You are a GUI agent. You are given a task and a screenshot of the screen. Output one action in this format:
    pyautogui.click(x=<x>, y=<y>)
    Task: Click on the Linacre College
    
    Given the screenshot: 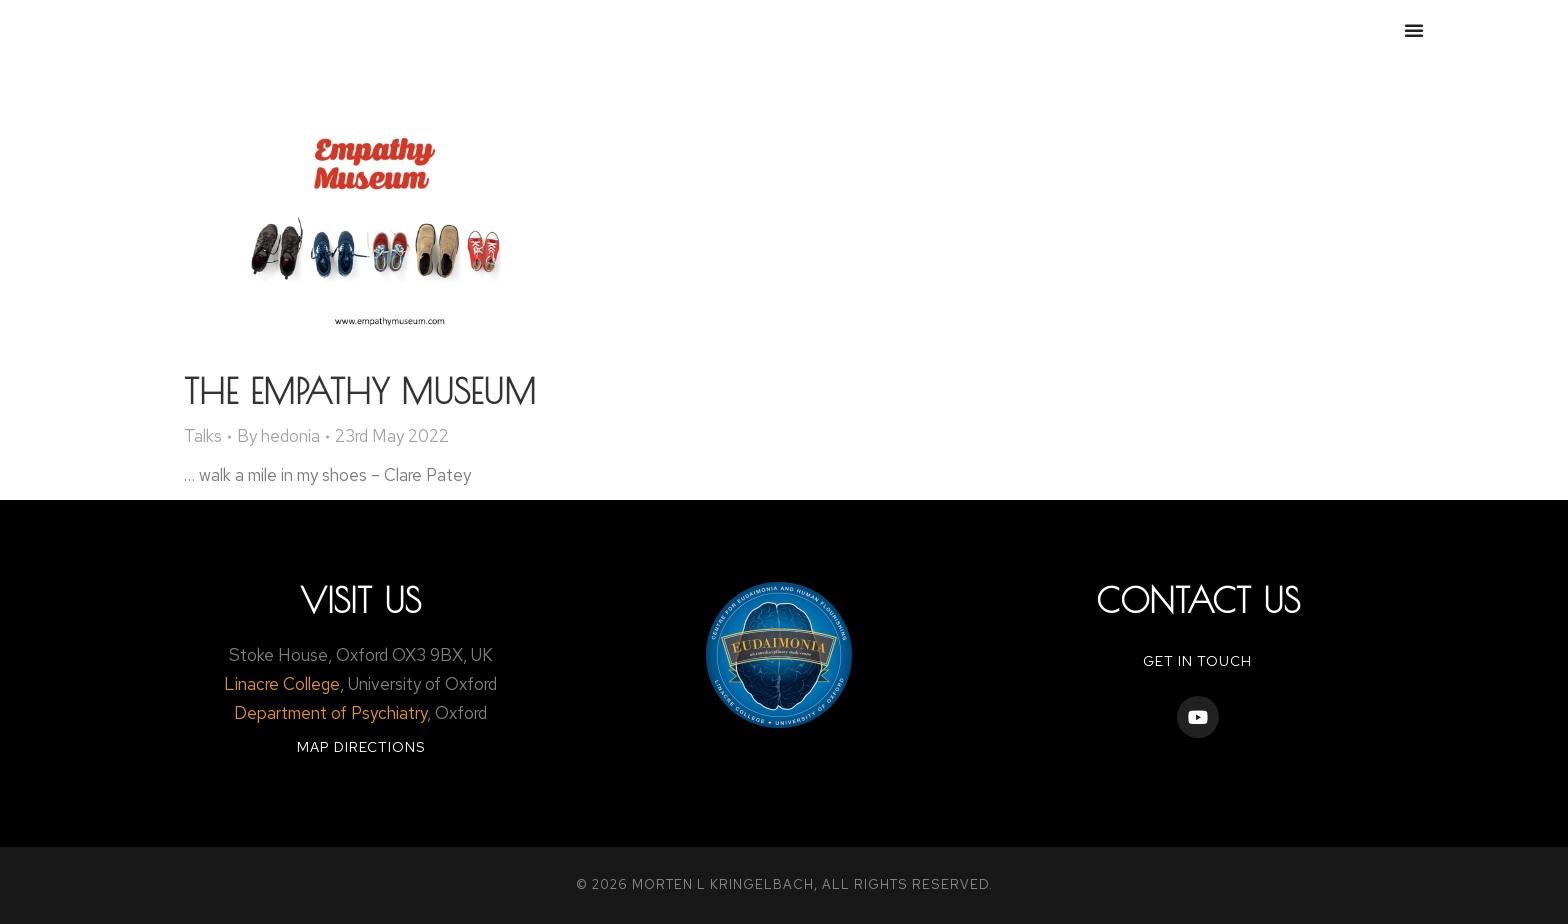 What is the action you would take?
    pyautogui.click(x=282, y=684)
    